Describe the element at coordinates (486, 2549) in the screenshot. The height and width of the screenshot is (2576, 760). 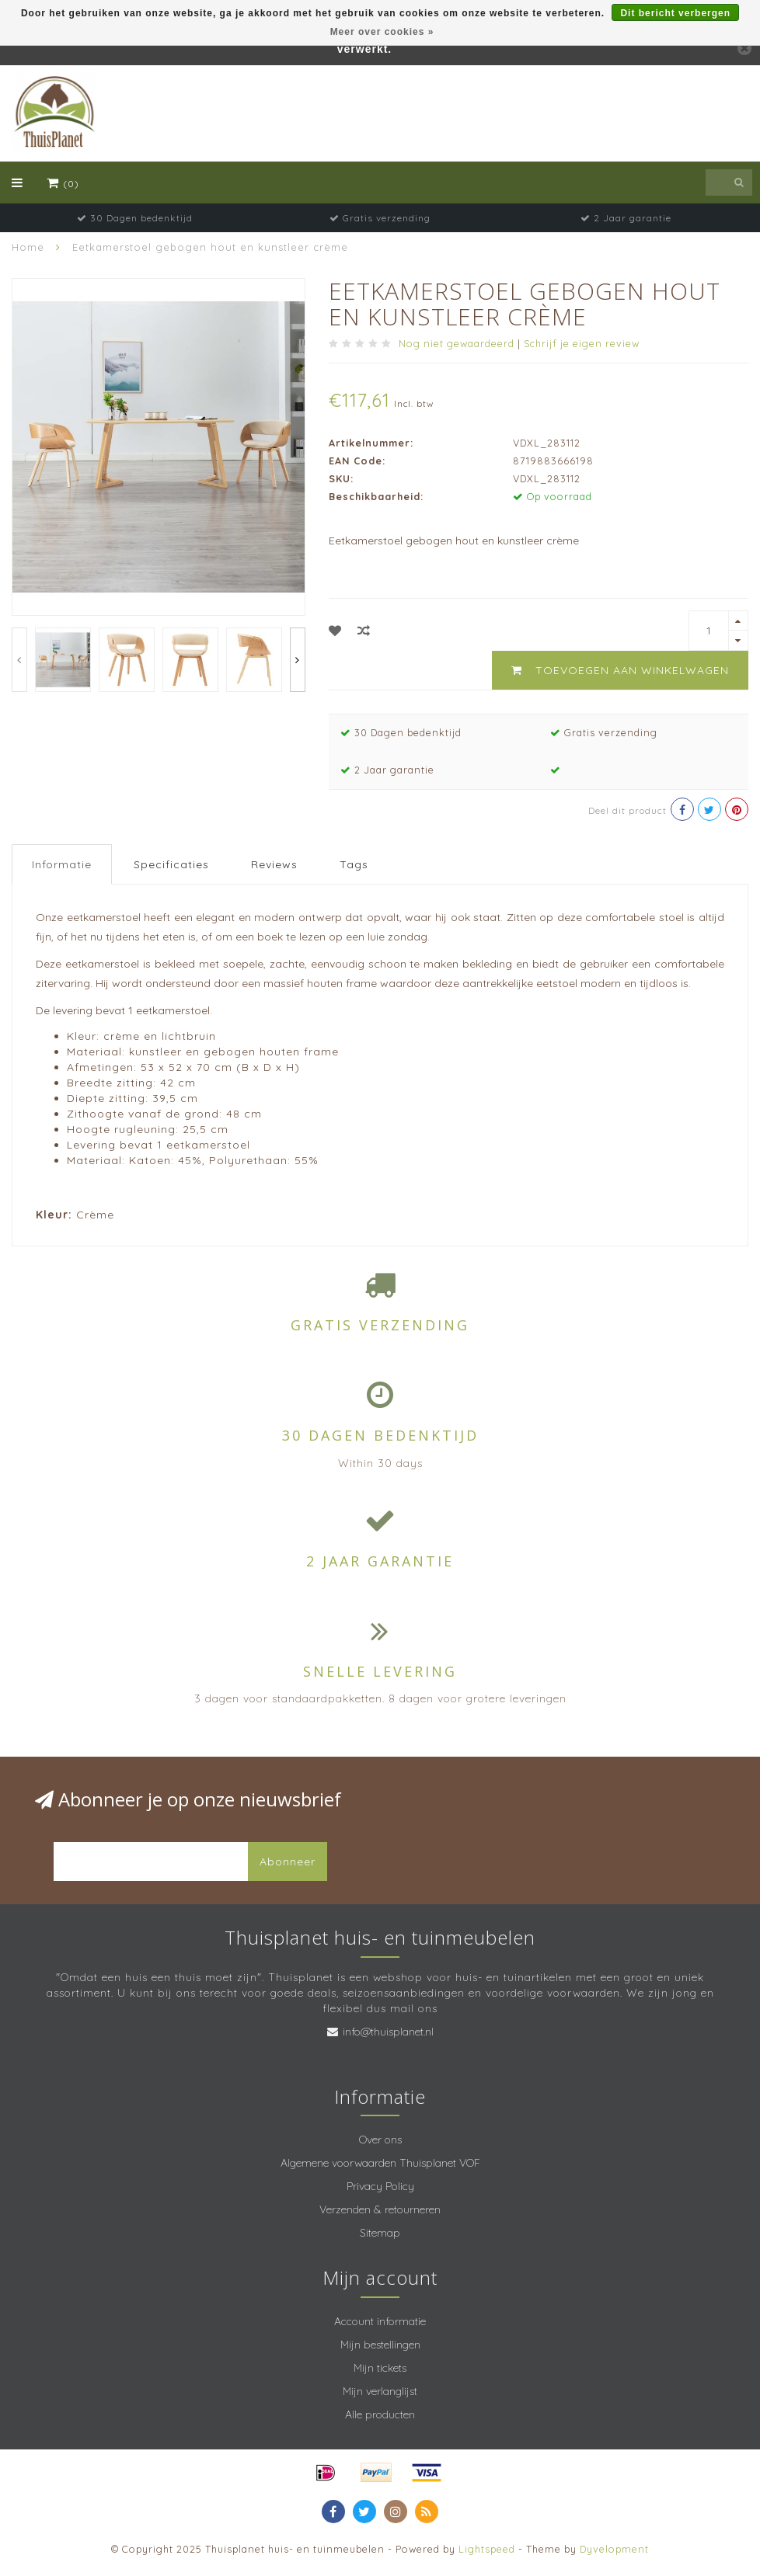
I see `Lightspeed` at that location.